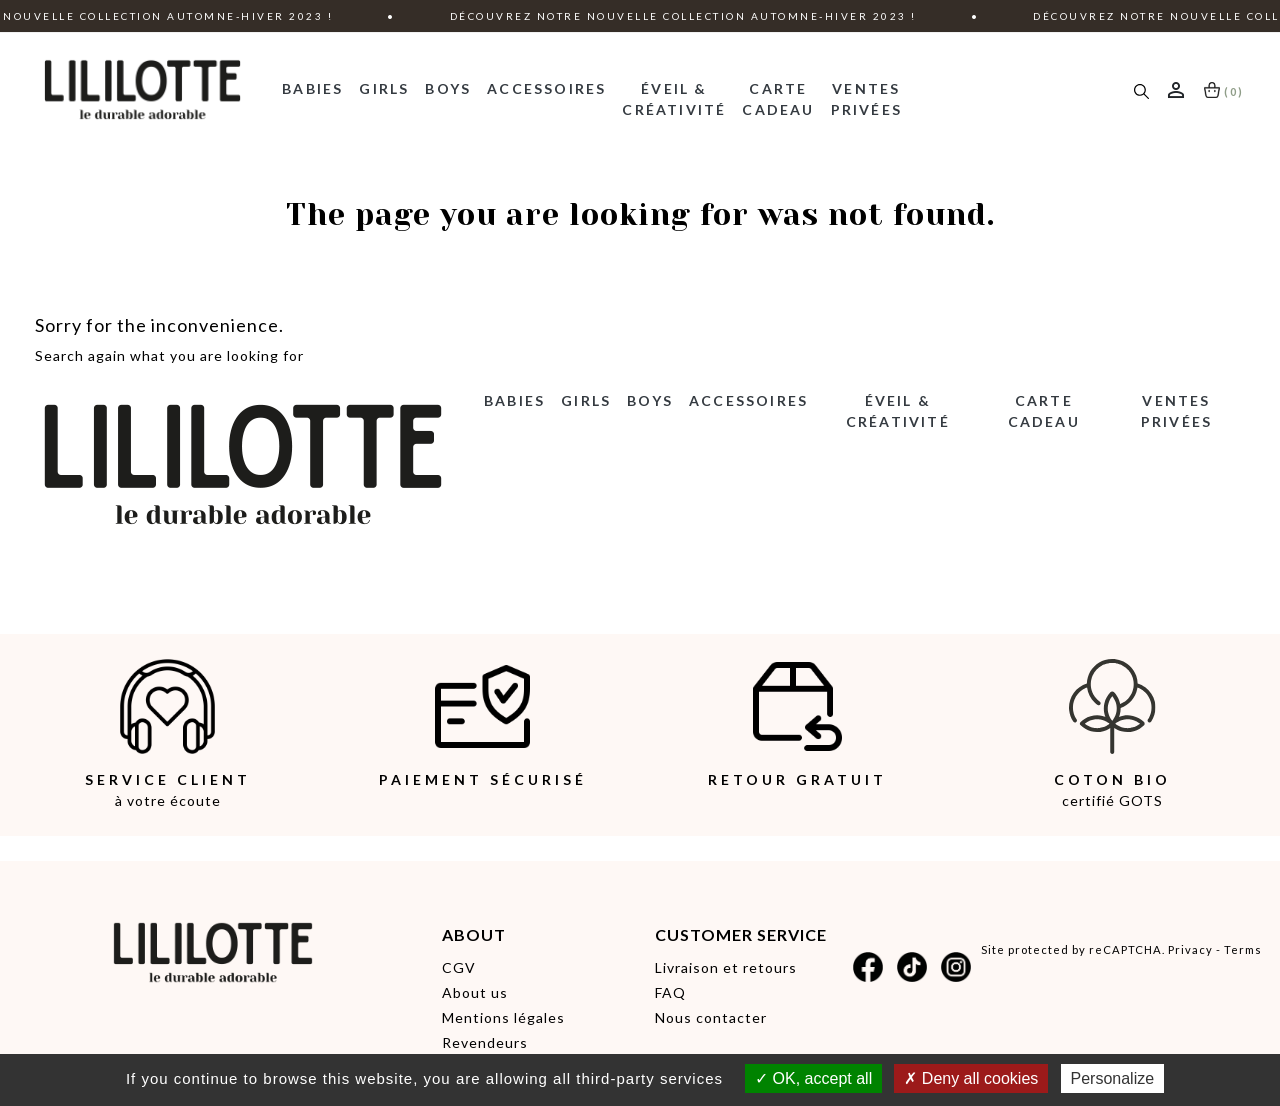 The image size is (1280, 1106). What do you see at coordinates (670, 992) in the screenshot?
I see `FAQ` at bounding box center [670, 992].